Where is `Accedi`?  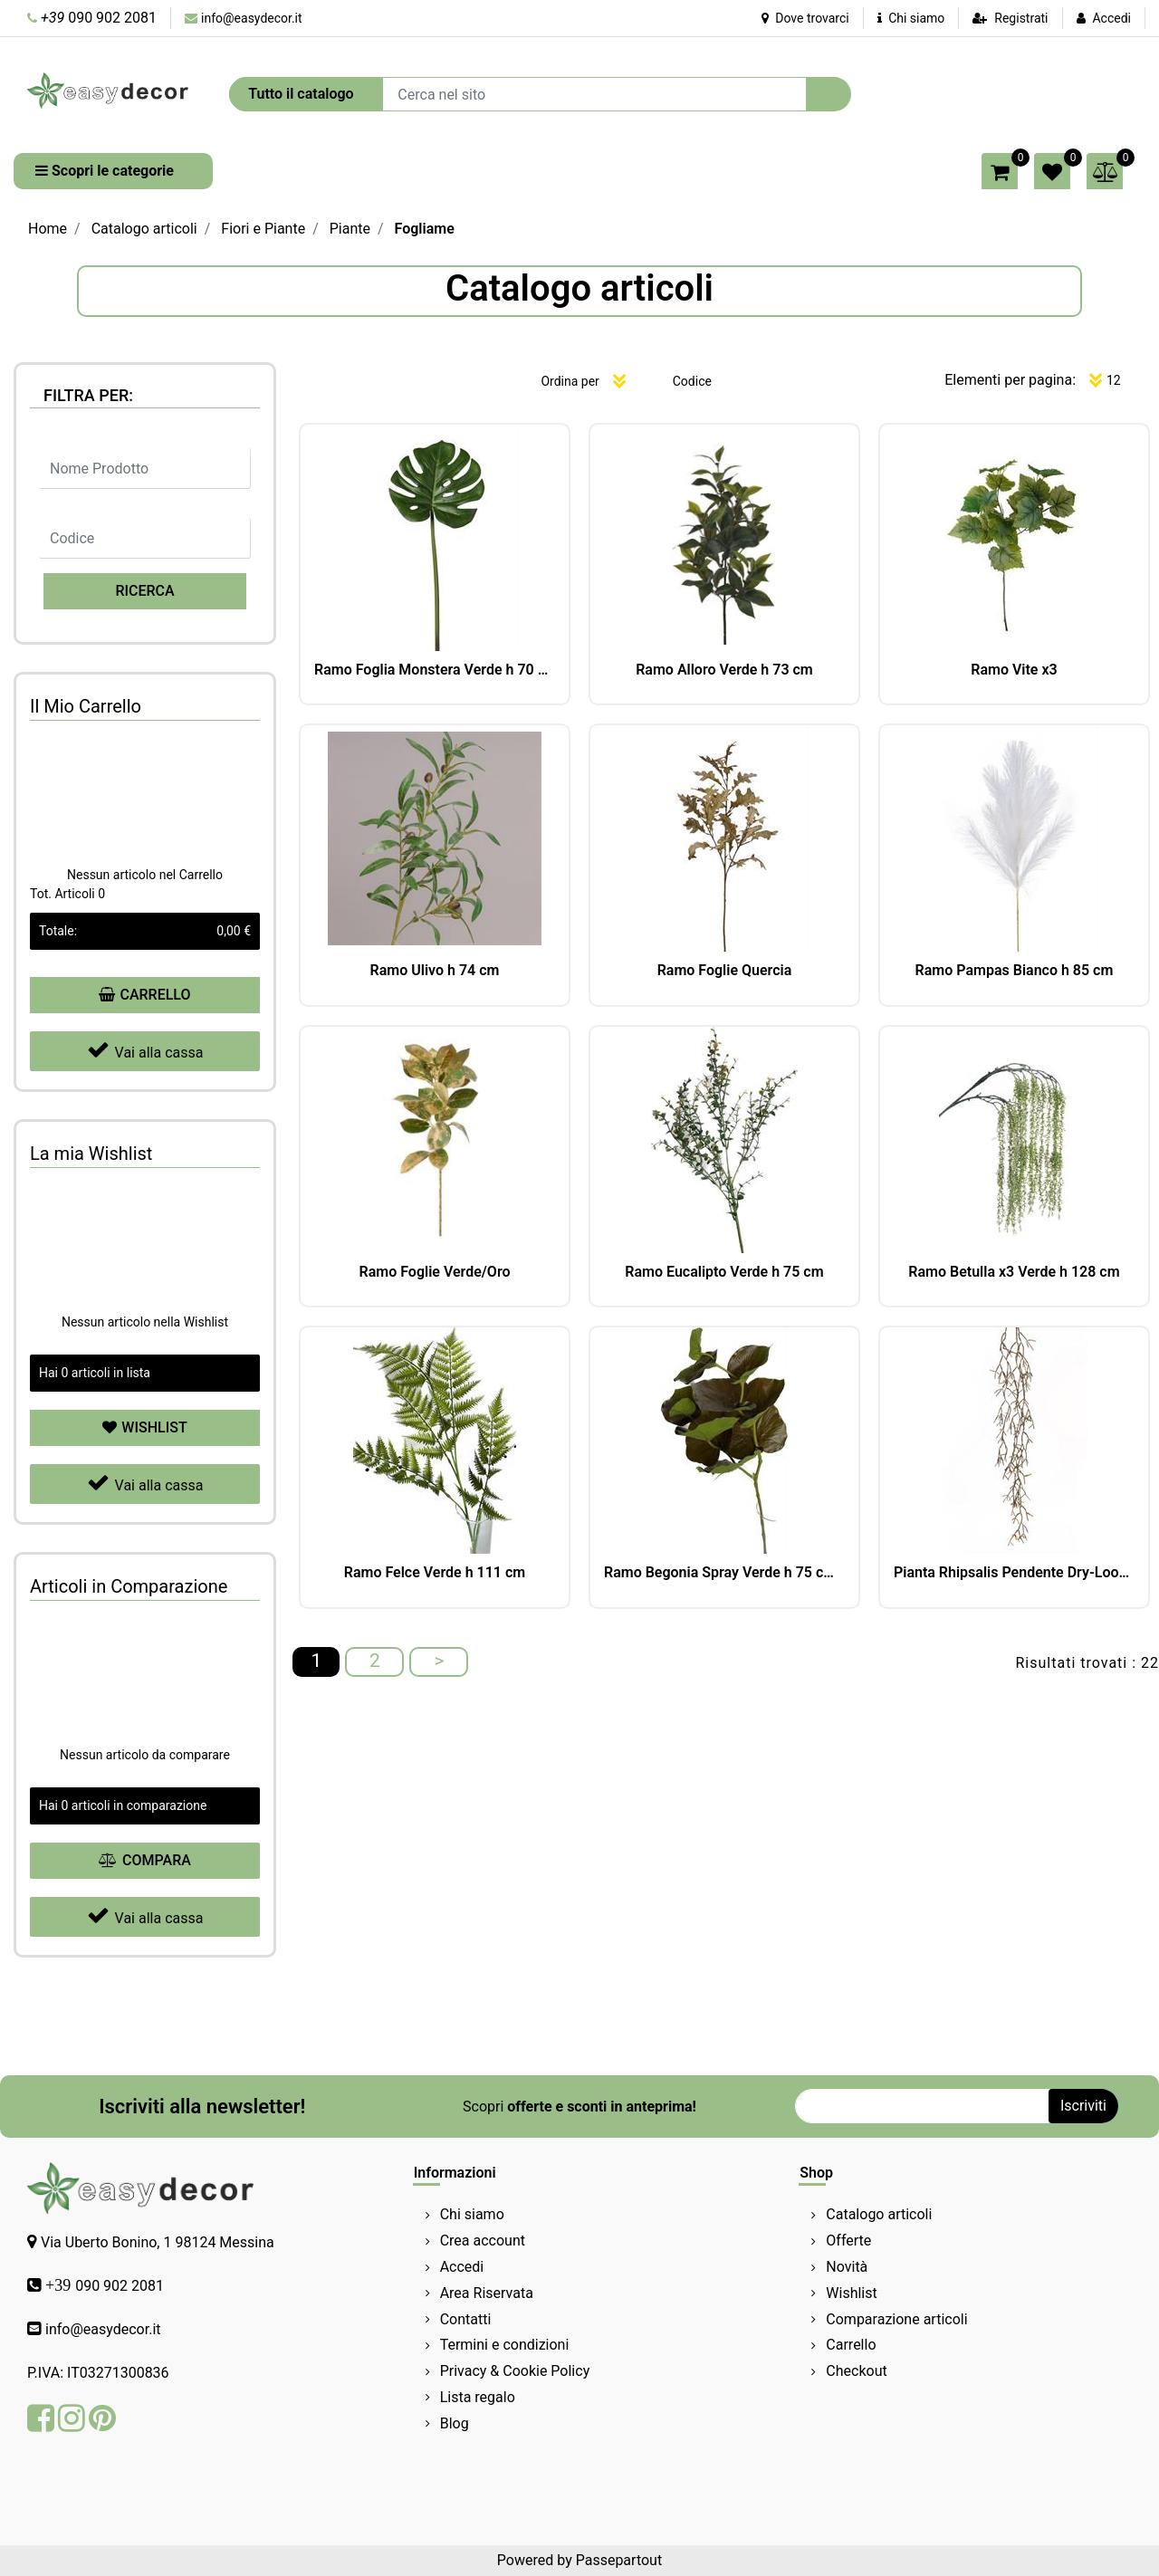
Accedi is located at coordinates (1111, 18).